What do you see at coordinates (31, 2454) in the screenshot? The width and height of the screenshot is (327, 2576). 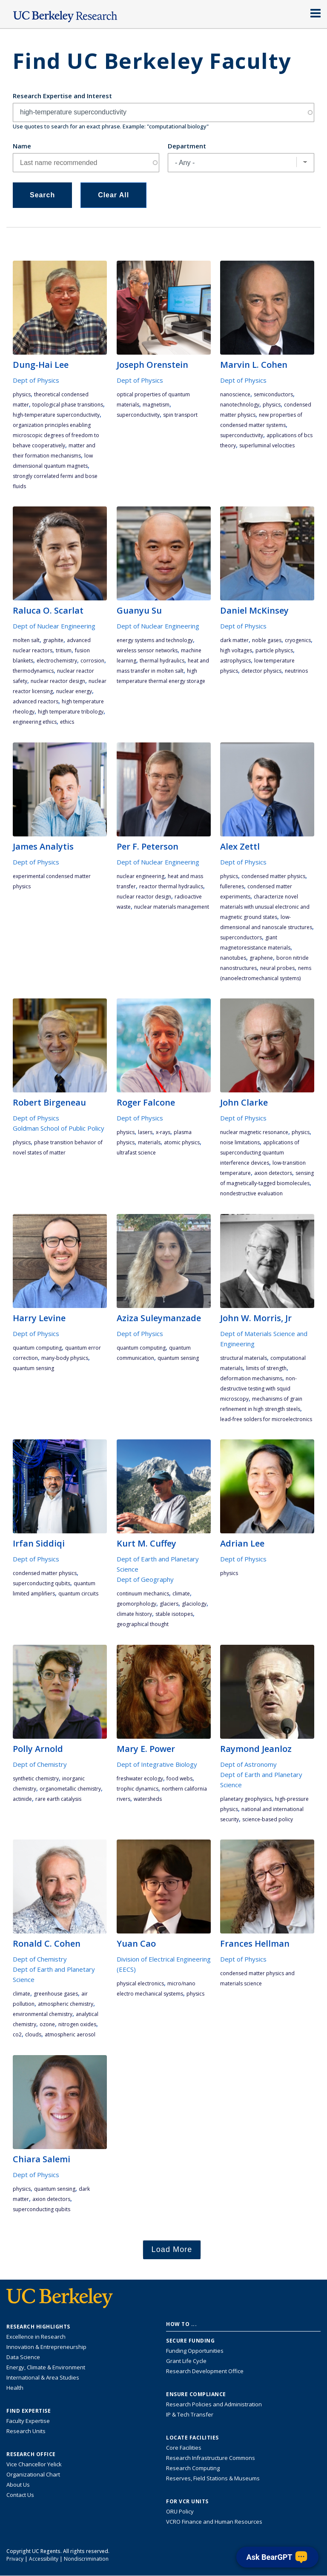 I see `Research Office [About the Research Office, Vice Chancellor for Research]` at bounding box center [31, 2454].